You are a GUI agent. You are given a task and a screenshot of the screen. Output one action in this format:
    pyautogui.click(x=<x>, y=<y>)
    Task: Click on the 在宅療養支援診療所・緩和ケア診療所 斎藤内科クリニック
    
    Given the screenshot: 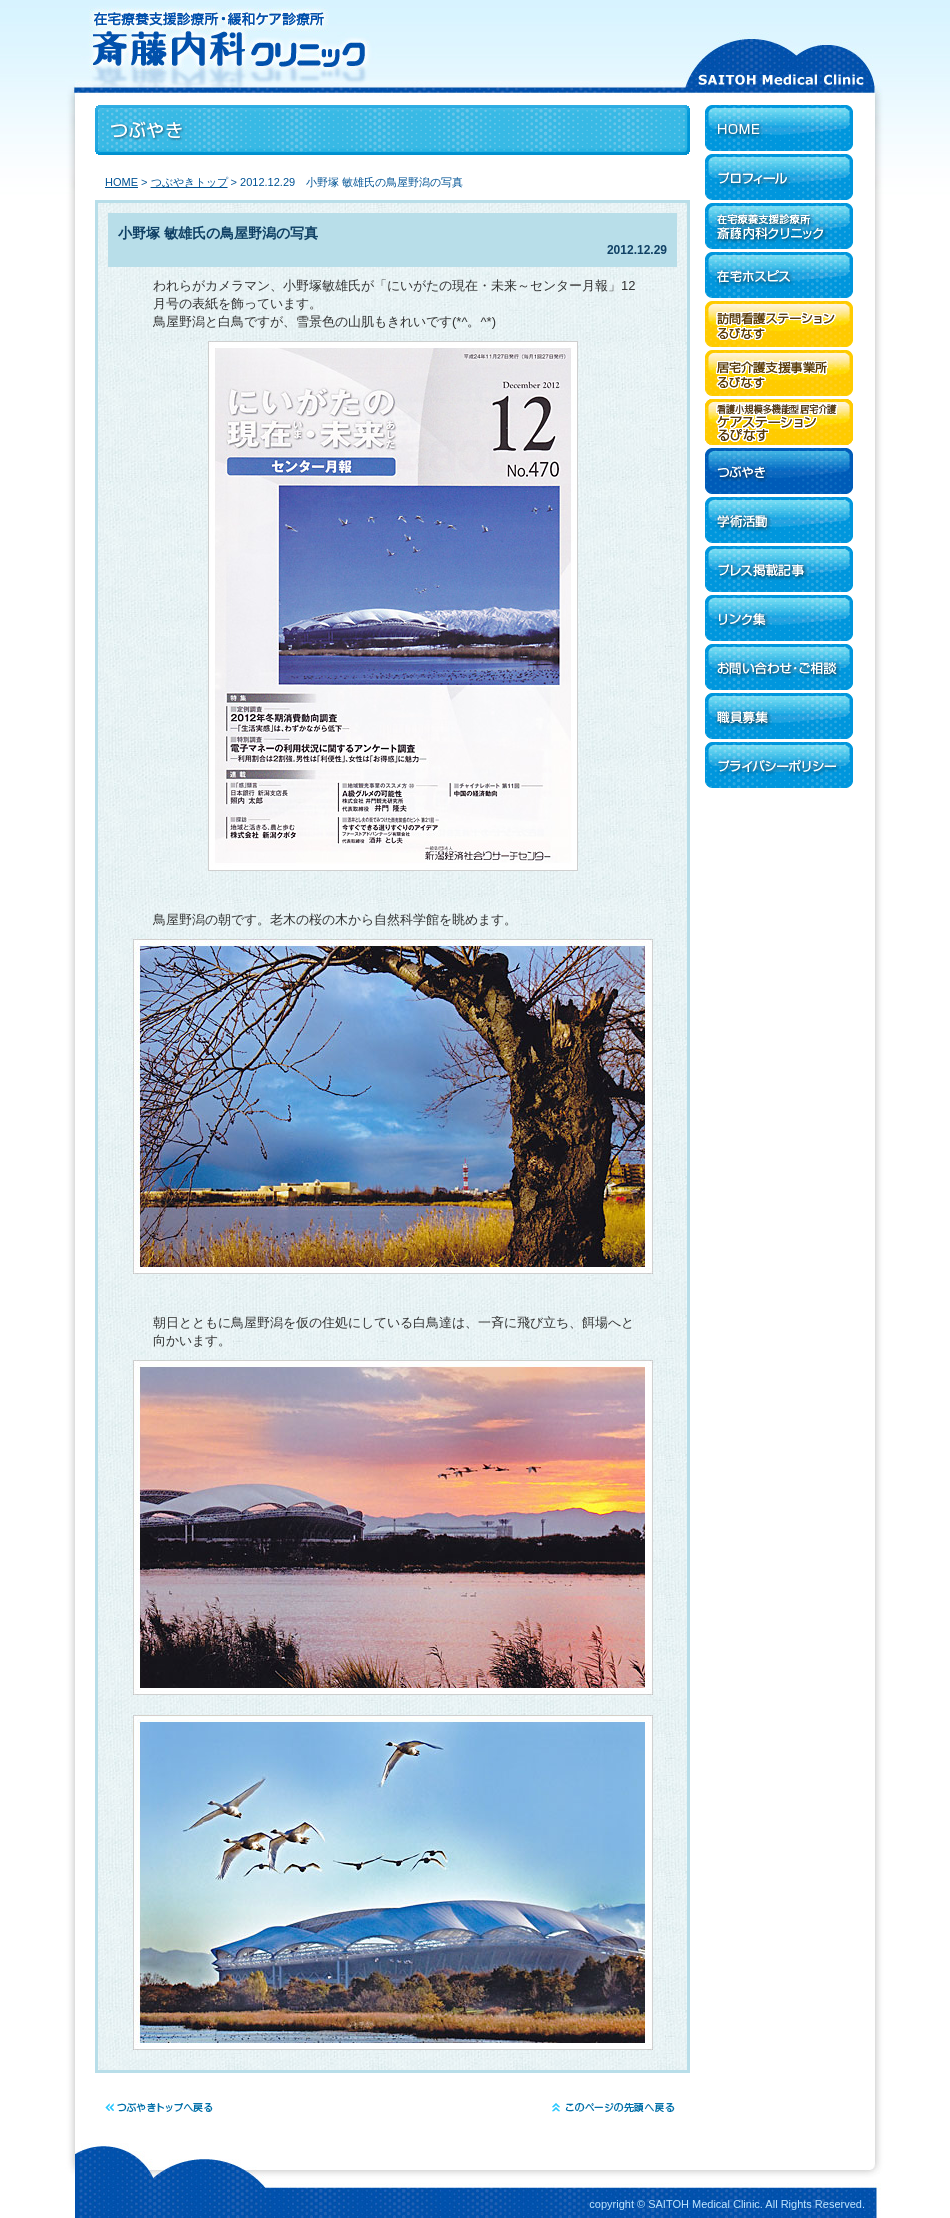 What is the action you would take?
    pyautogui.click(x=360, y=45)
    